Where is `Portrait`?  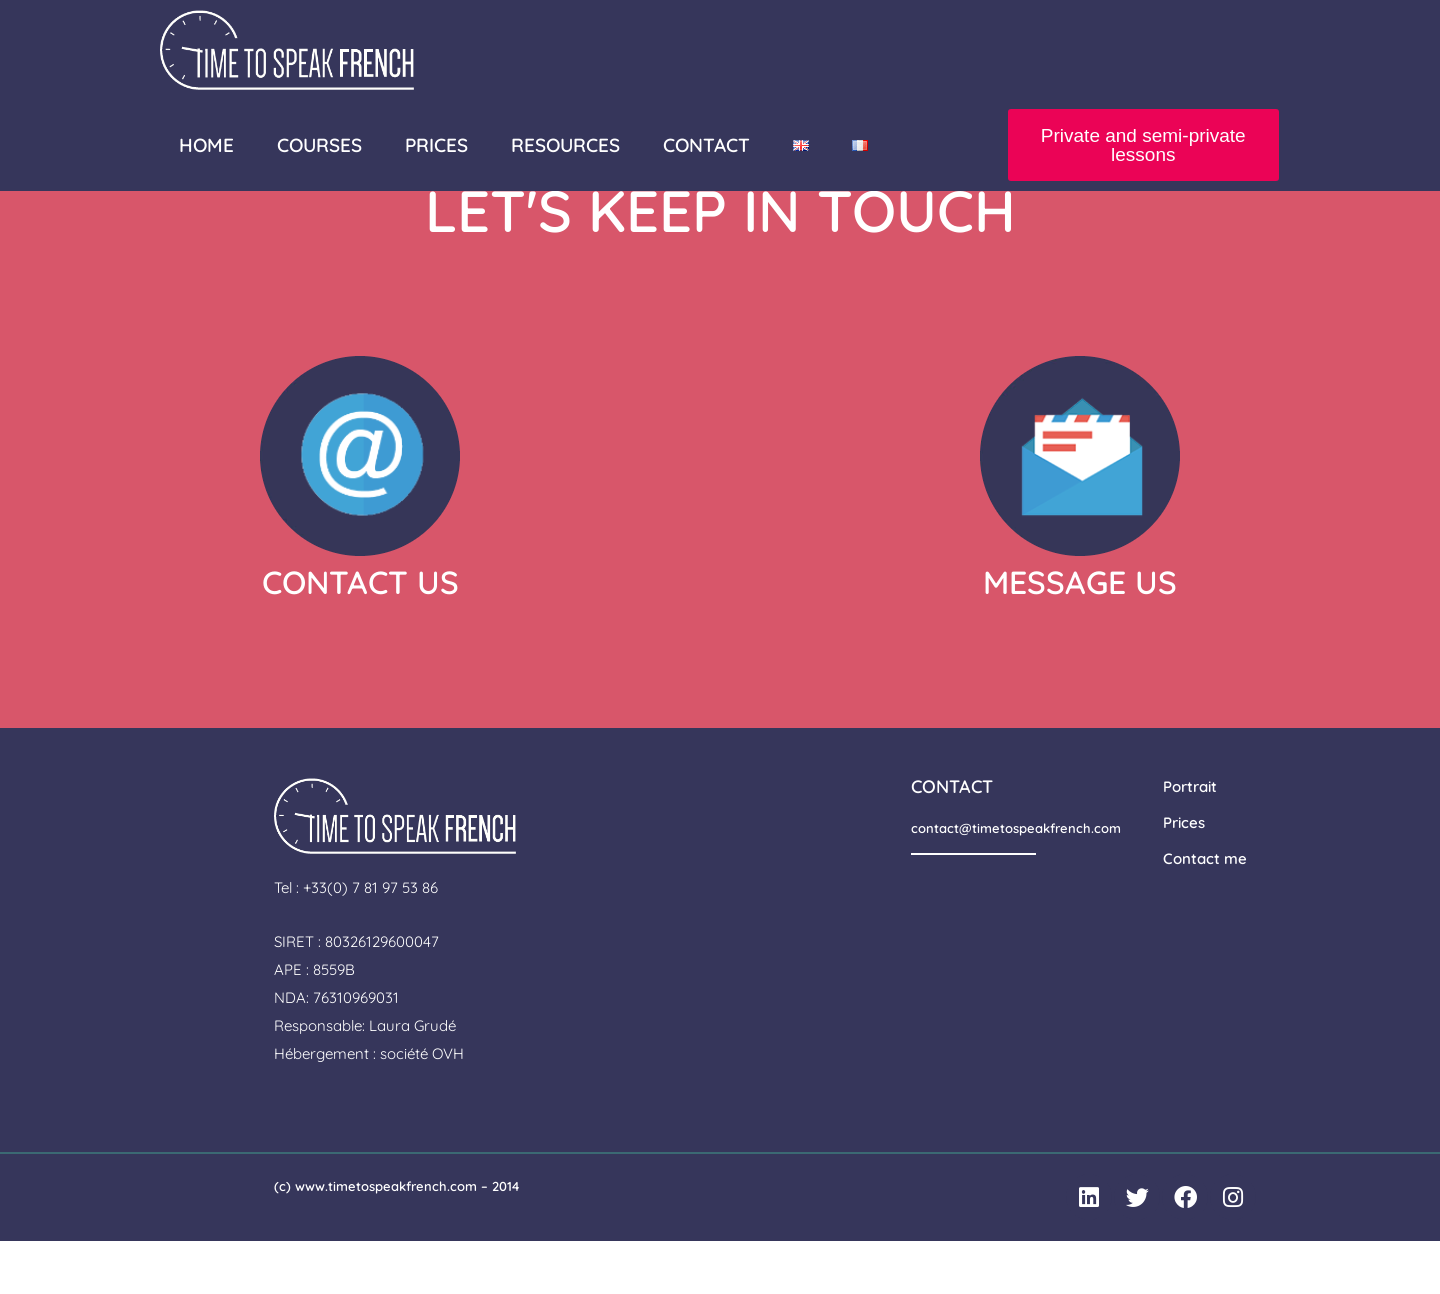 Portrait is located at coordinates (1190, 838).